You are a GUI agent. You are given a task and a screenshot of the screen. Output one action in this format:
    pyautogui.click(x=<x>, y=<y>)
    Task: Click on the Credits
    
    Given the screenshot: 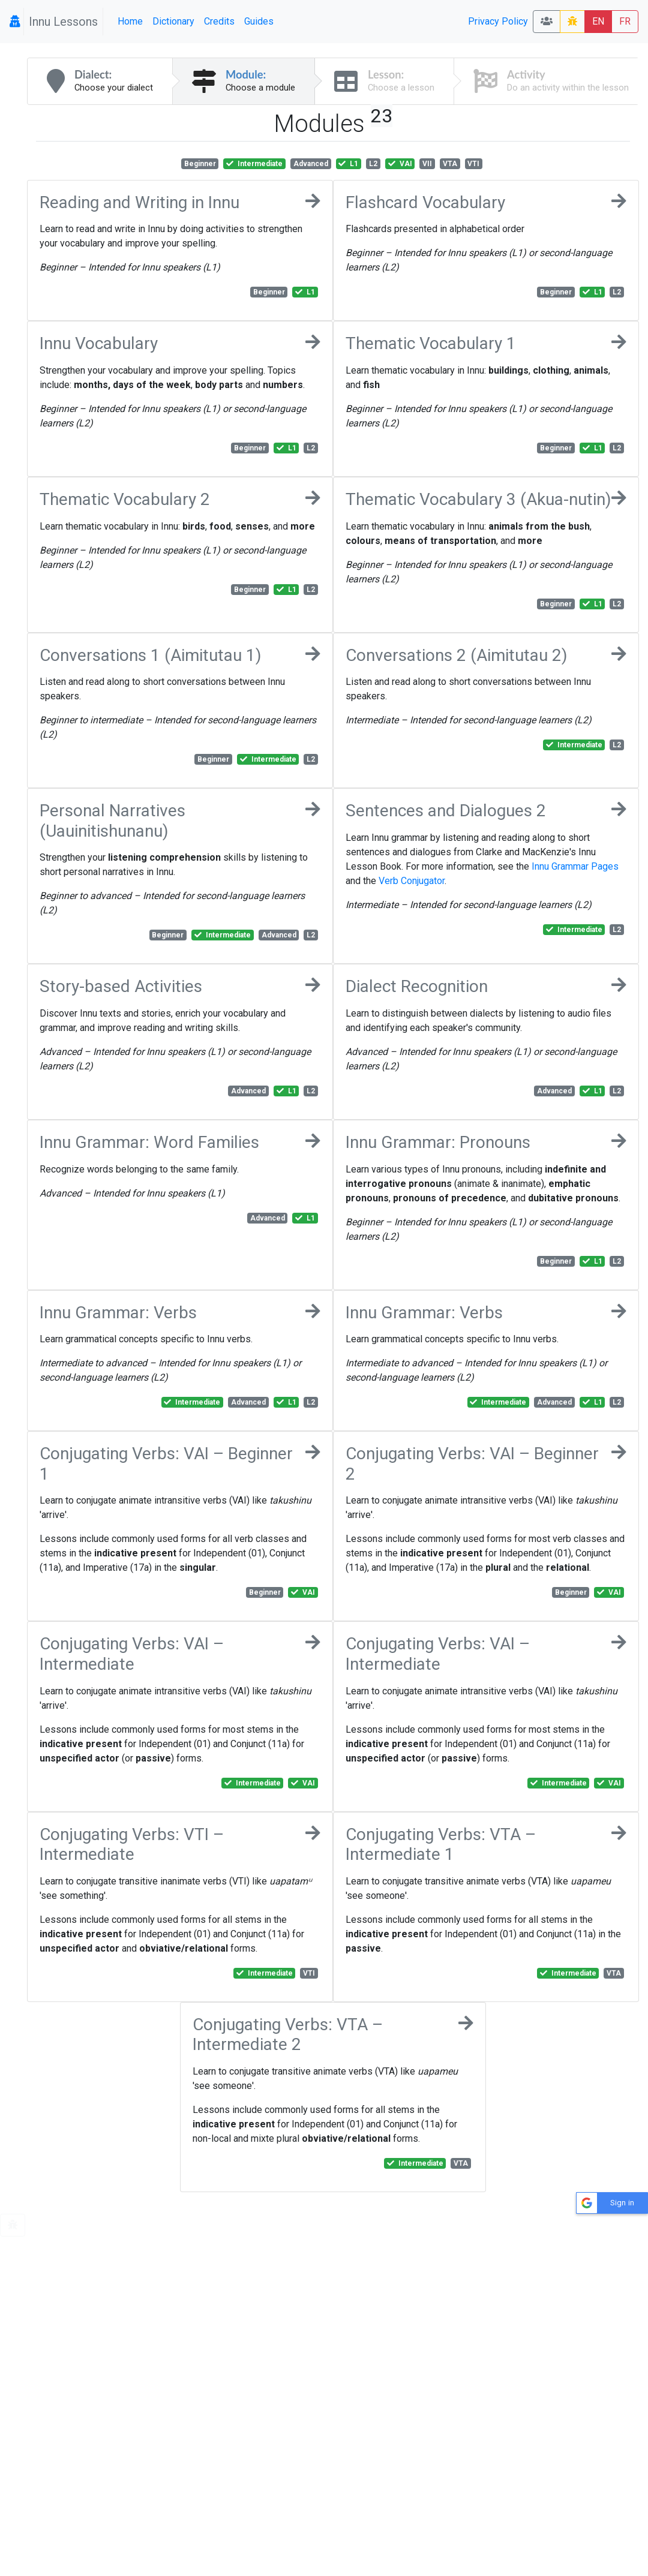 What is the action you would take?
    pyautogui.click(x=219, y=21)
    